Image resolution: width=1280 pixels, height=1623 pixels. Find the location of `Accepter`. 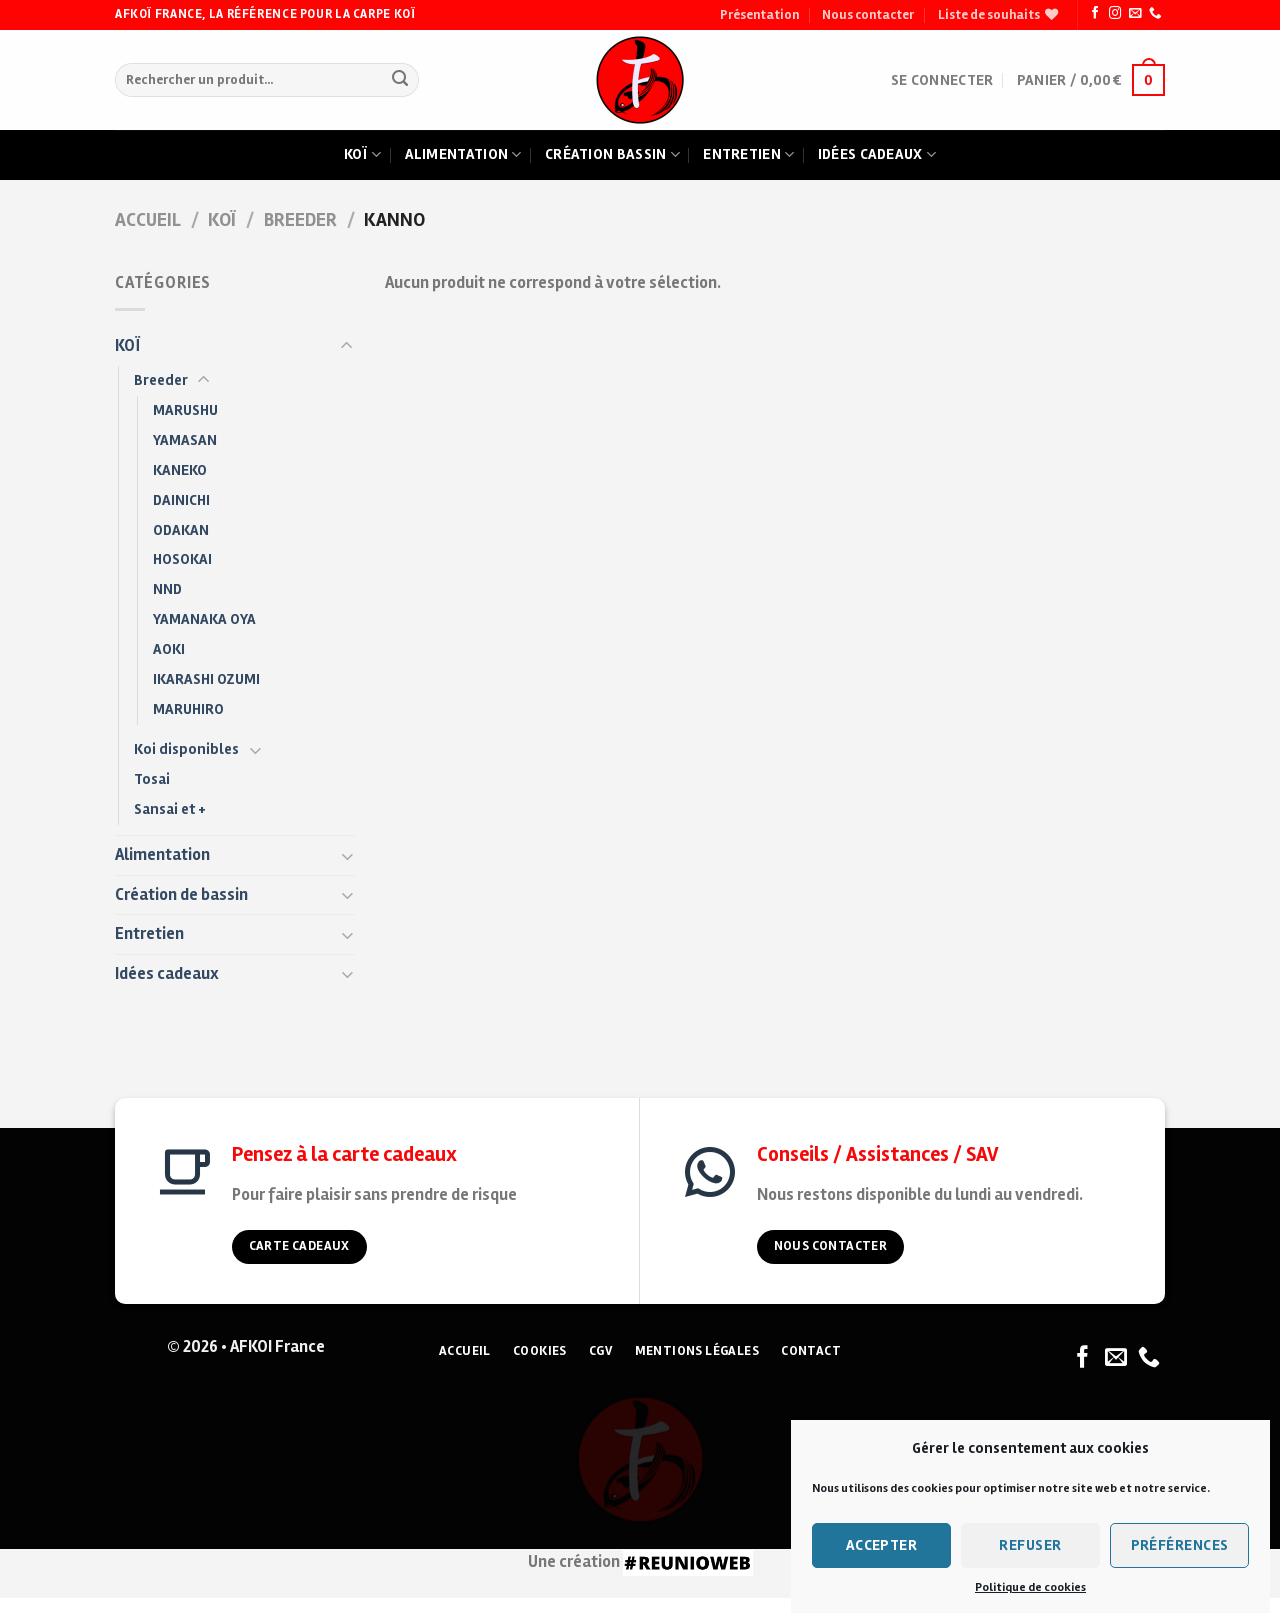

Accepter is located at coordinates (882, 1545).